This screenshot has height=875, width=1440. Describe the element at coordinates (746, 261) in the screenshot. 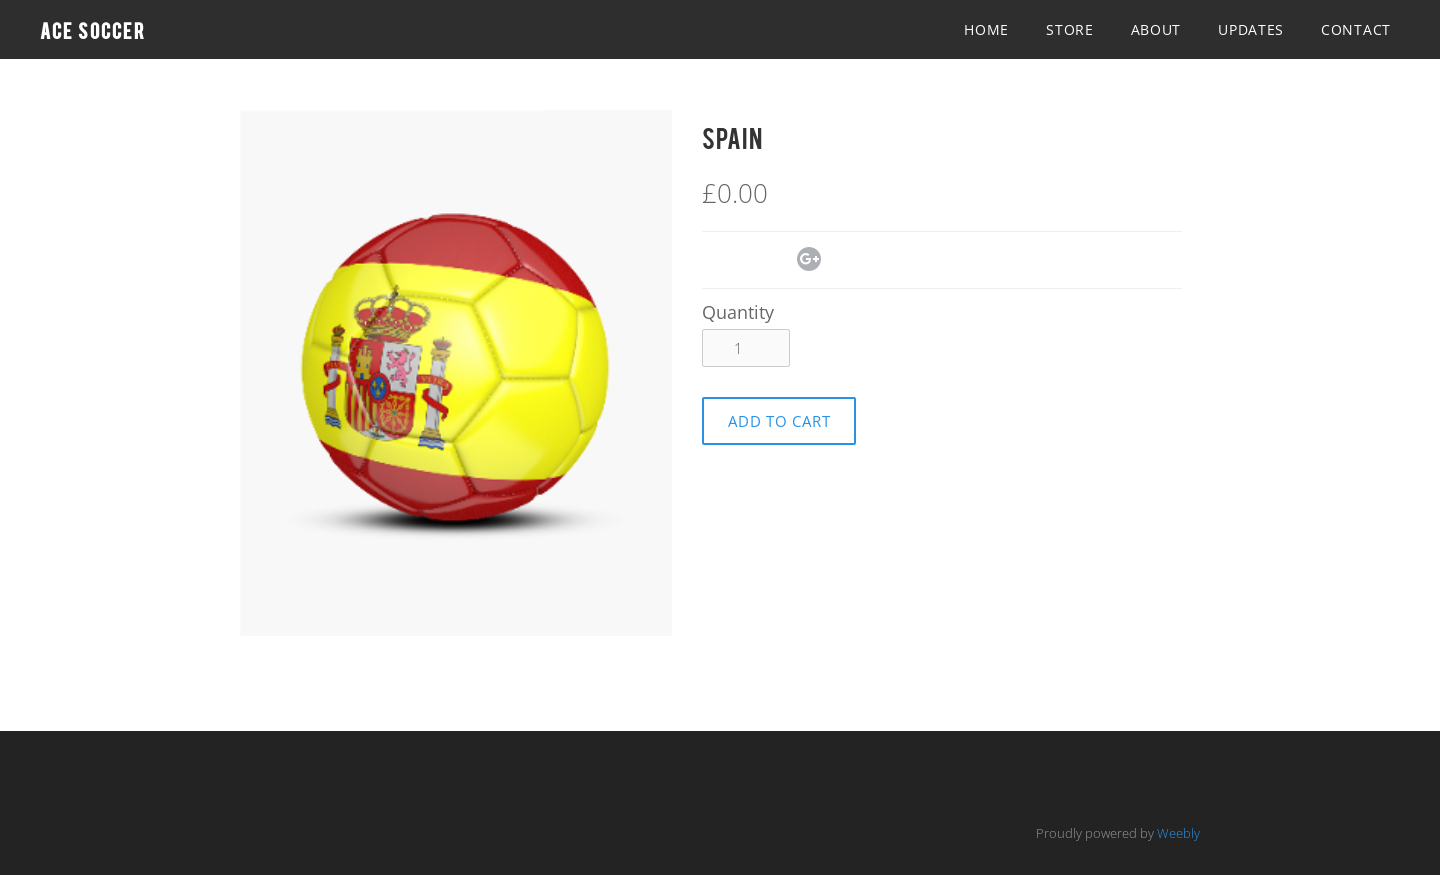

I see `Twitter` at that location.